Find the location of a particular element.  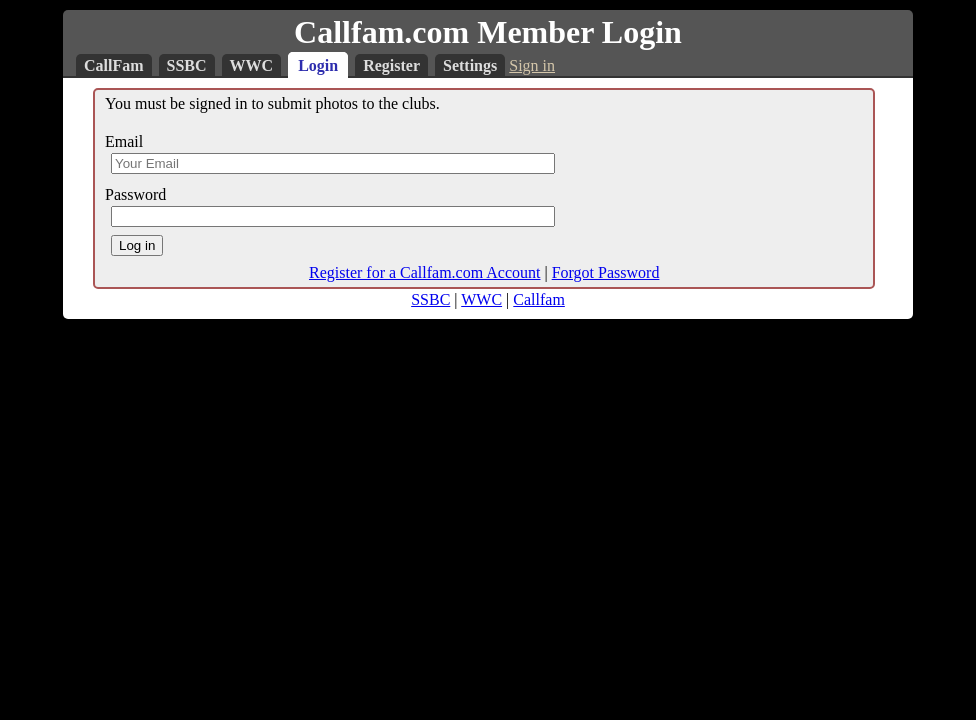

Register for a Callfam.com Account is located at coordinates (424, 272).